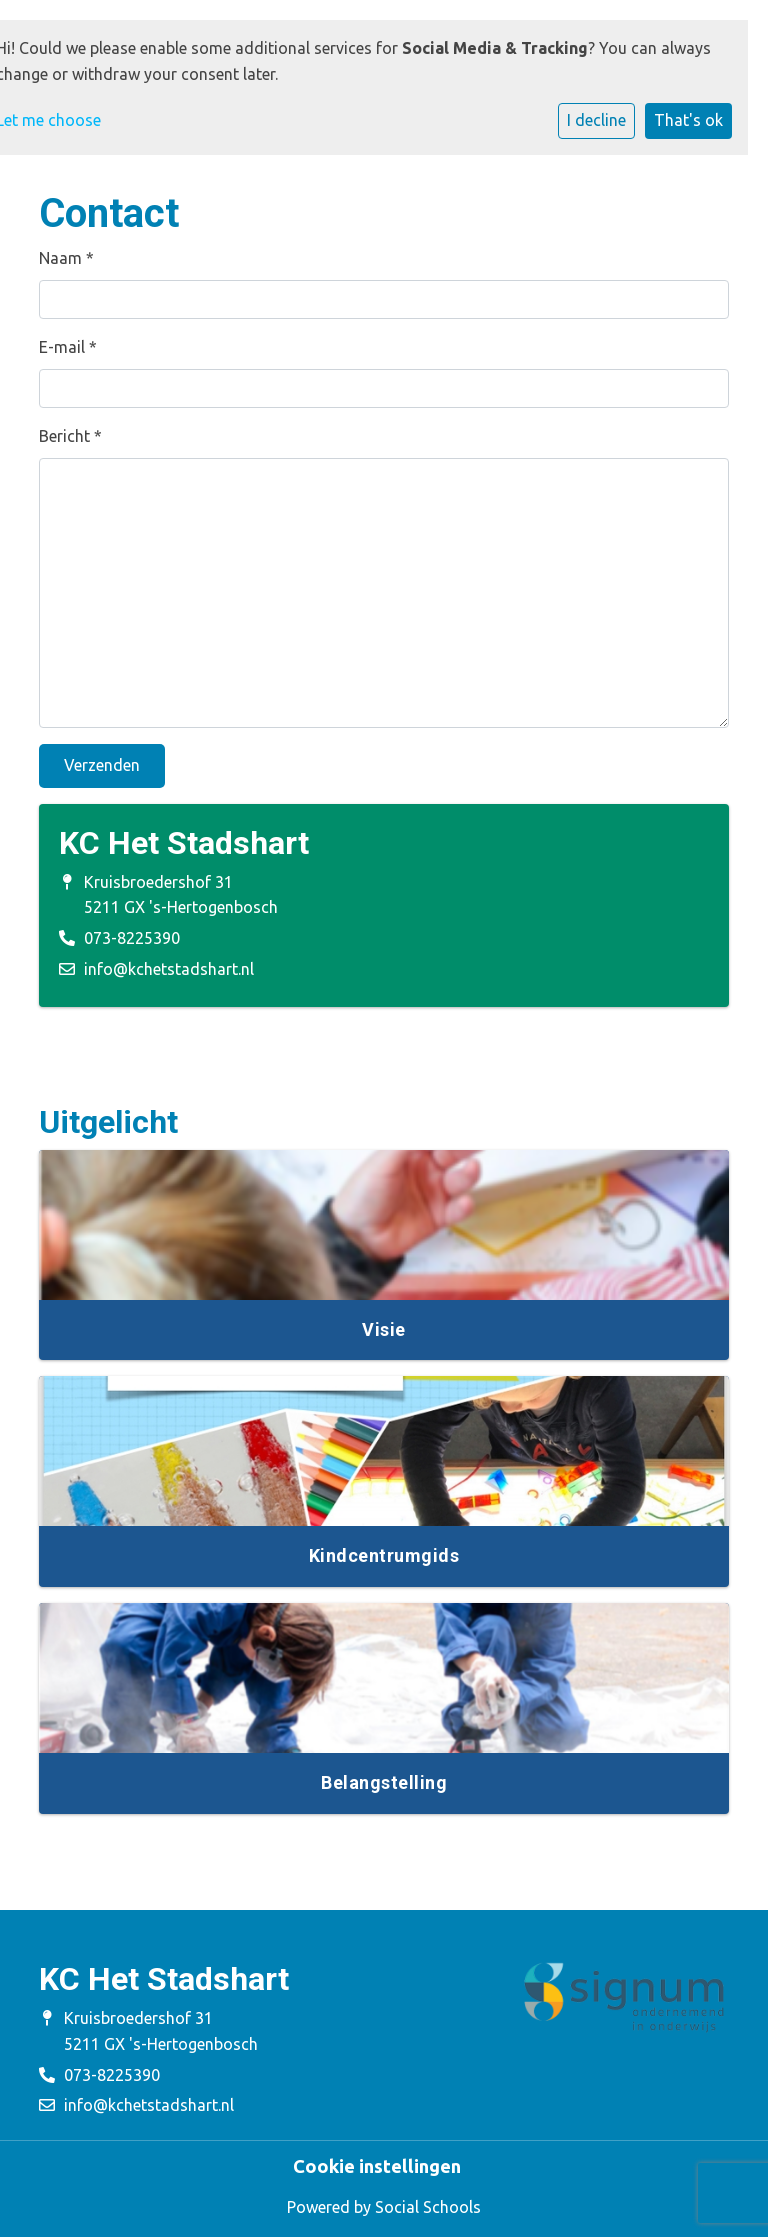 Image resolution: width=768 pixels, height=2237 pixels. Describe the element at coordinates (68, 347) in the screenshot. I see `E-mail` at that location.